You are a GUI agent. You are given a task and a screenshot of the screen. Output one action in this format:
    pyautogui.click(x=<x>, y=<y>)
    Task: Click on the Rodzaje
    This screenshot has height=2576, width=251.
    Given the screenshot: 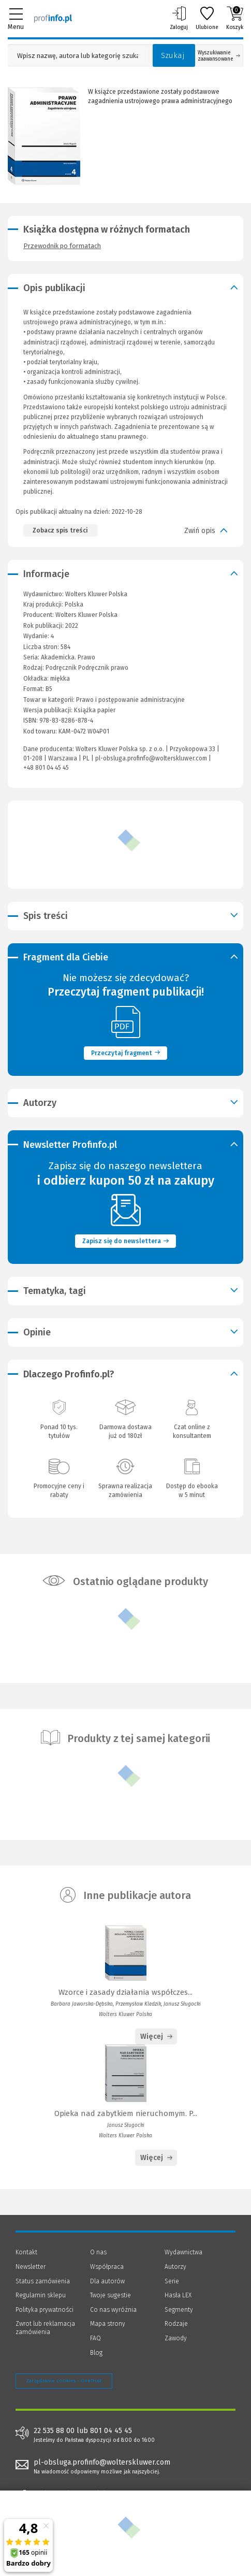 What is the action you would take?
    pyautogui.click(x=176, y=2323)
    